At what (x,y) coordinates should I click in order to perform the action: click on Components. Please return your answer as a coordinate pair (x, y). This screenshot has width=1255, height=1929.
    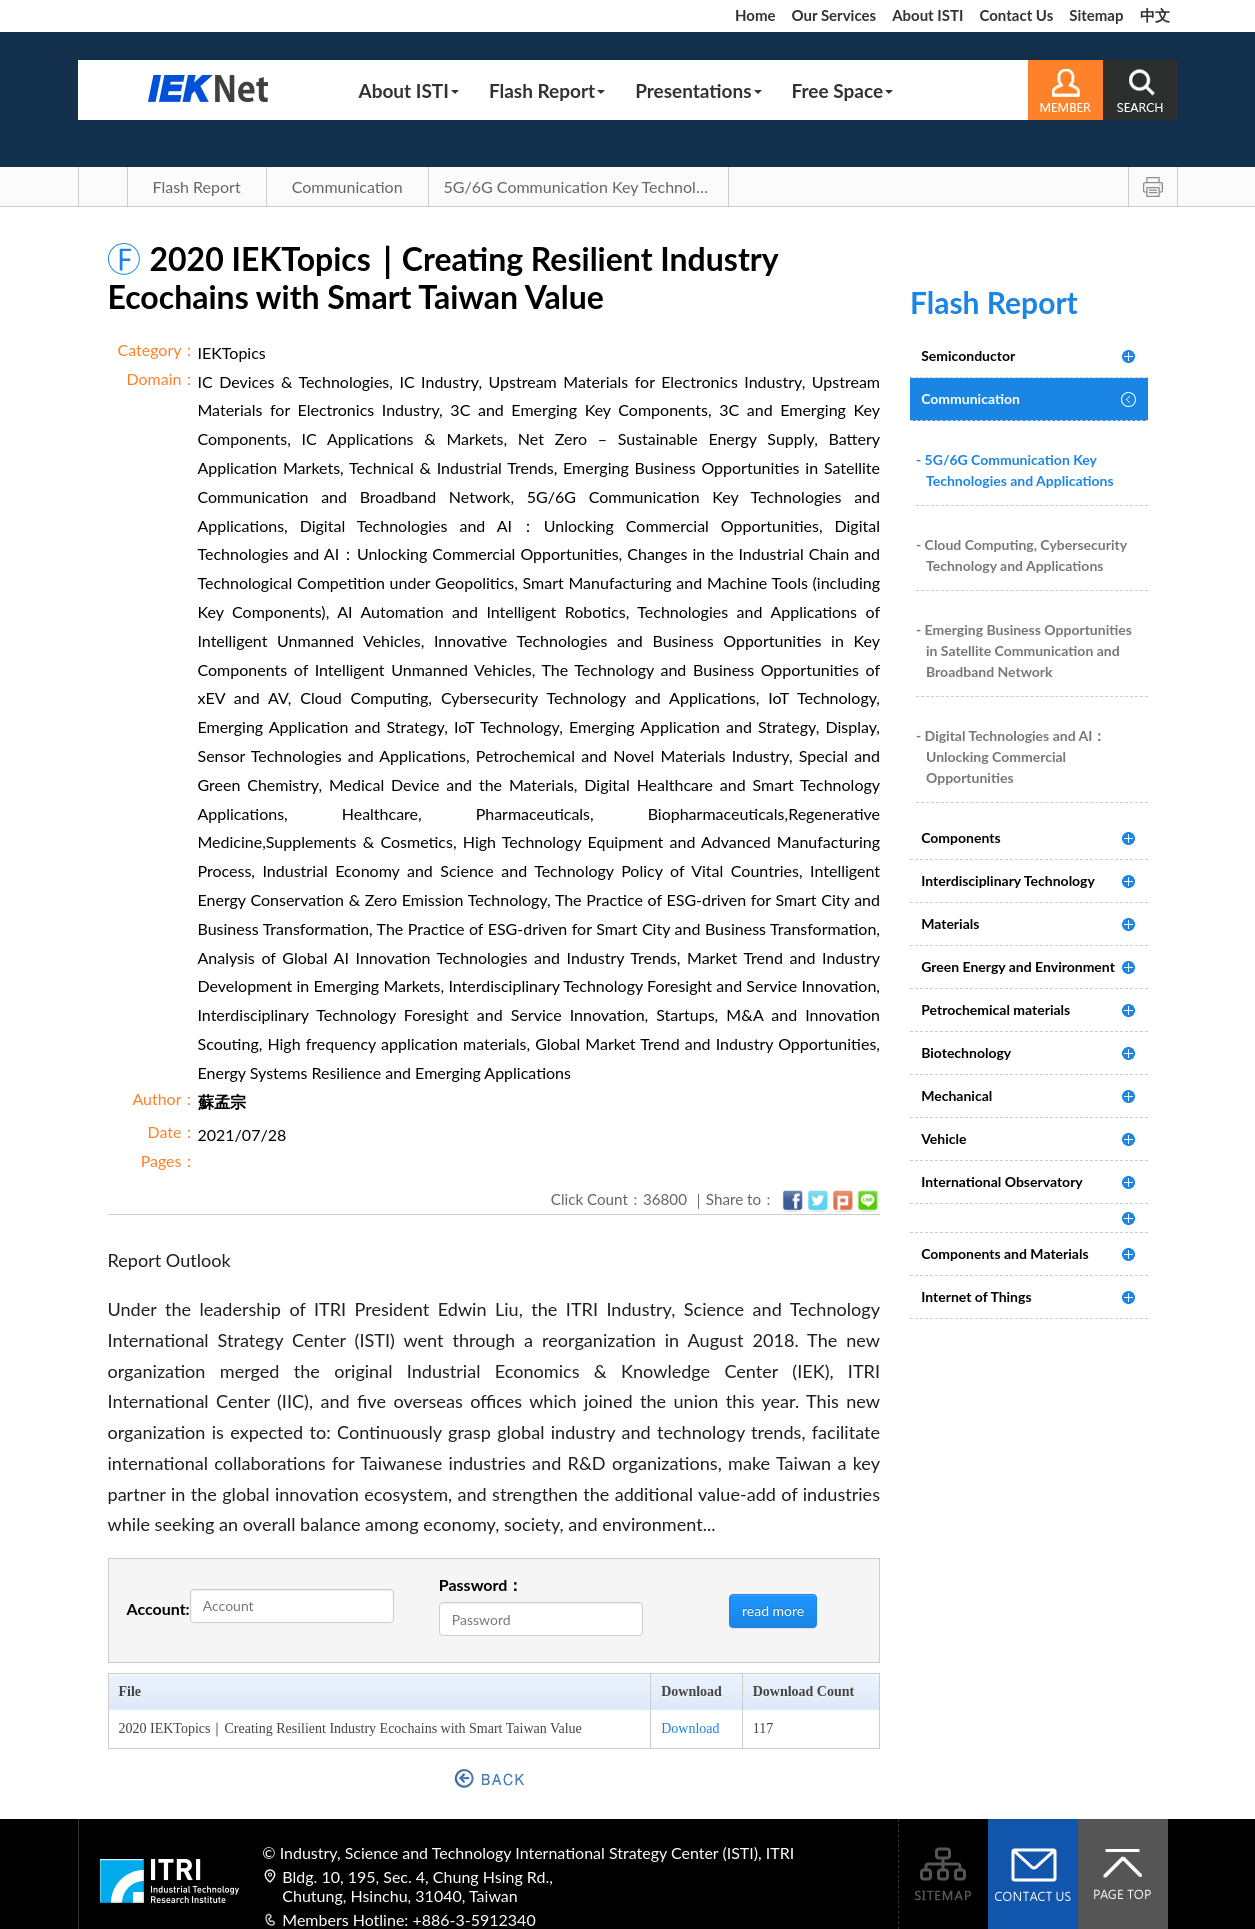
    Looking at the image, I should click on (960, 837).